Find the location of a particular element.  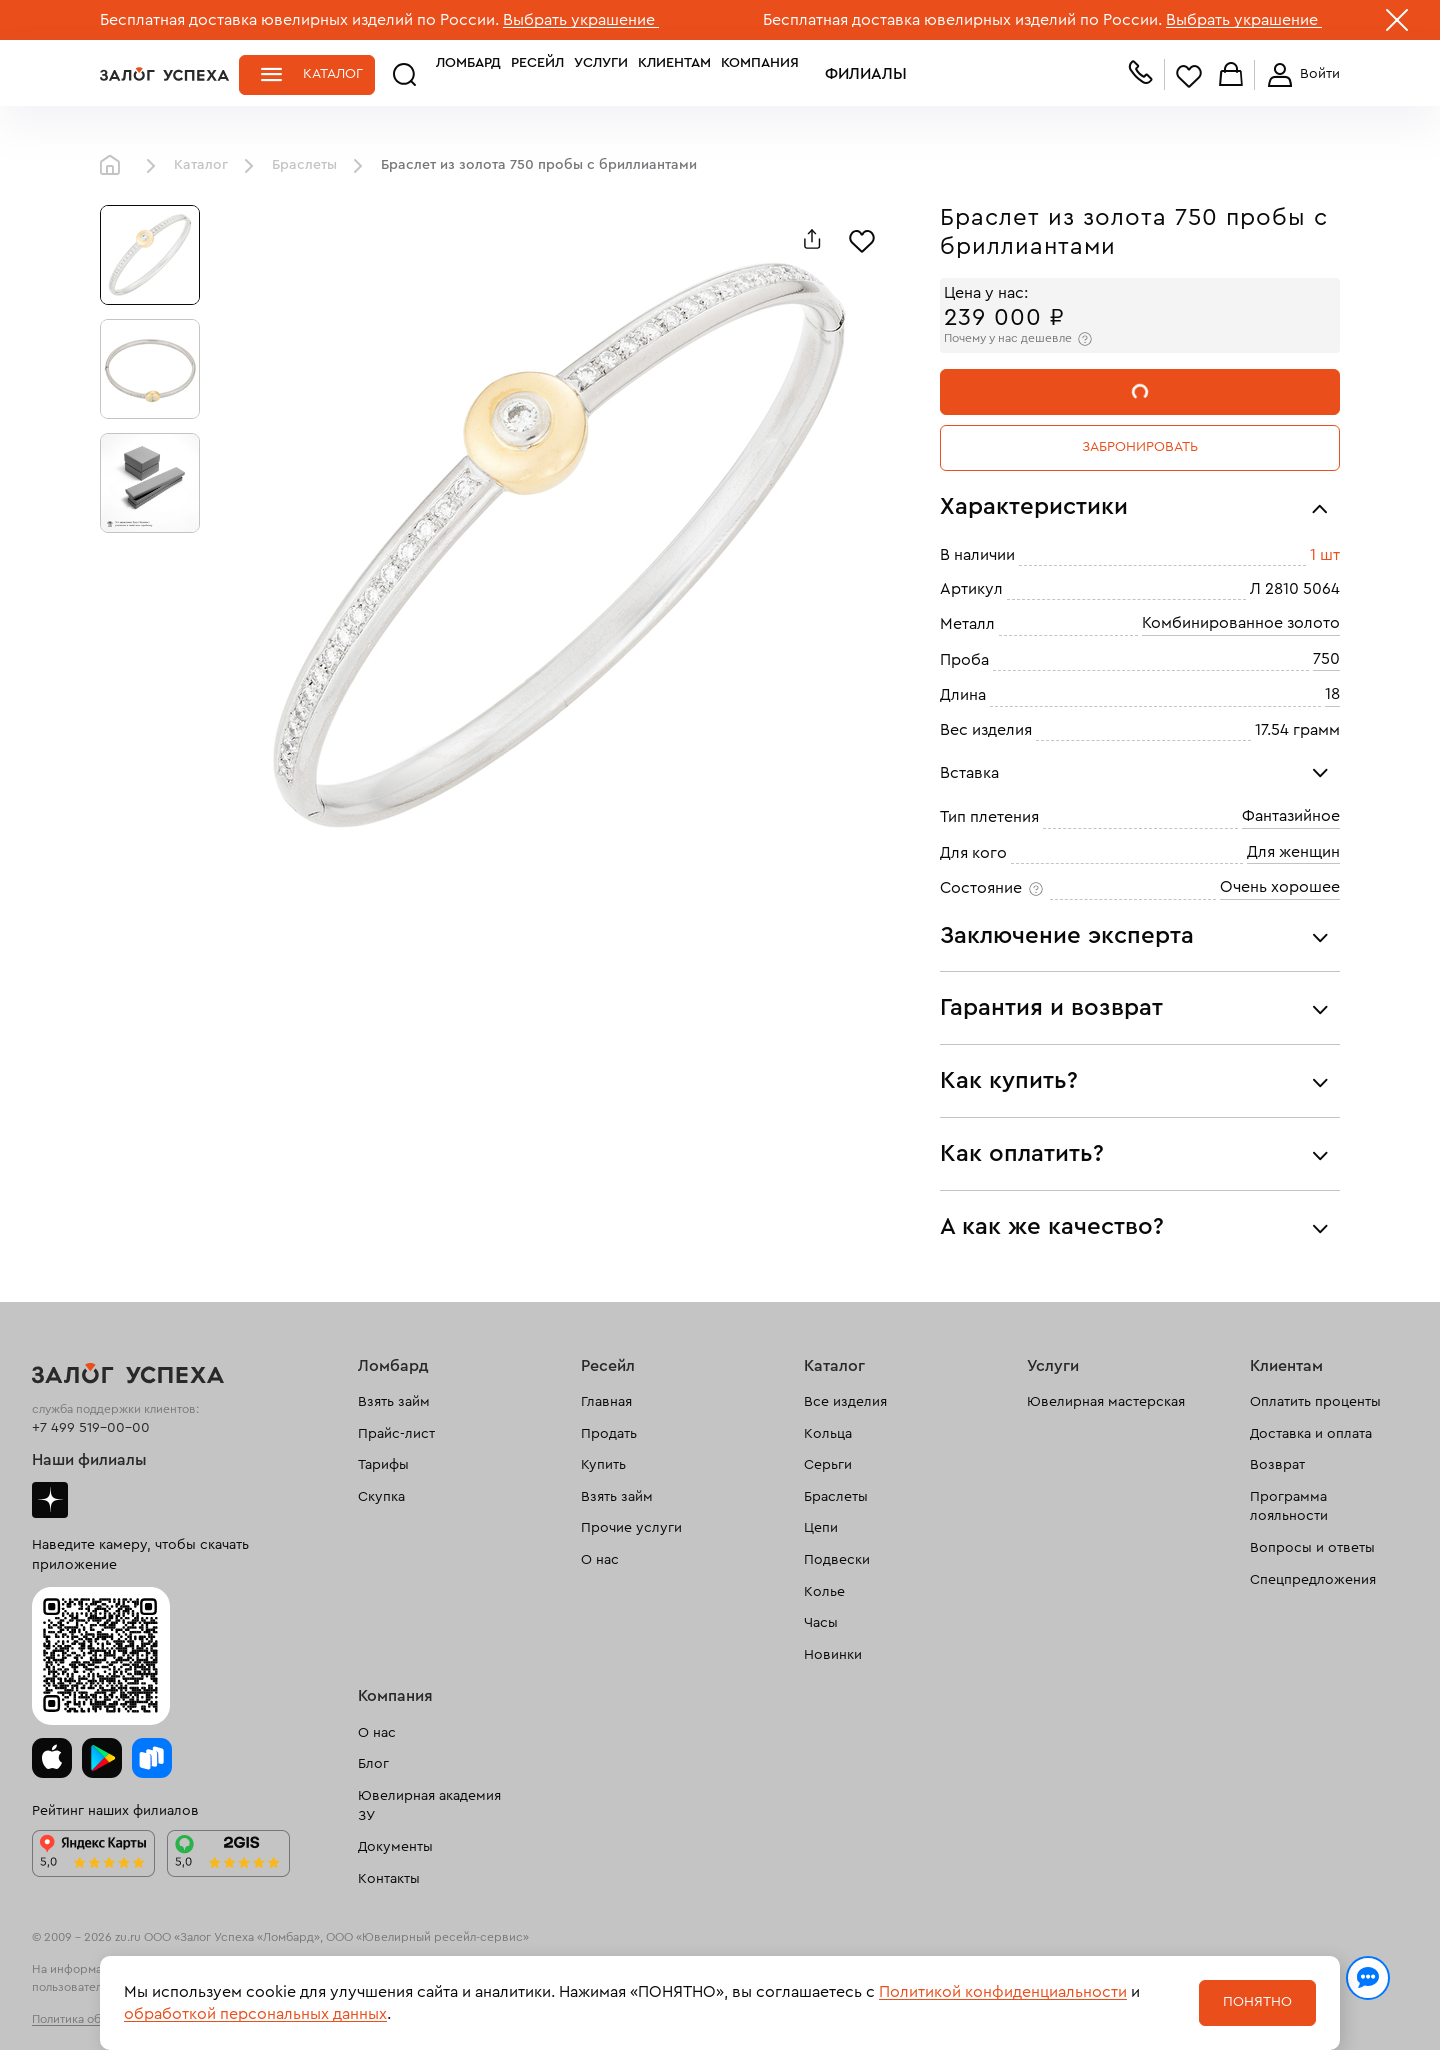

[Избранное] is located at coordinates (862, 239).